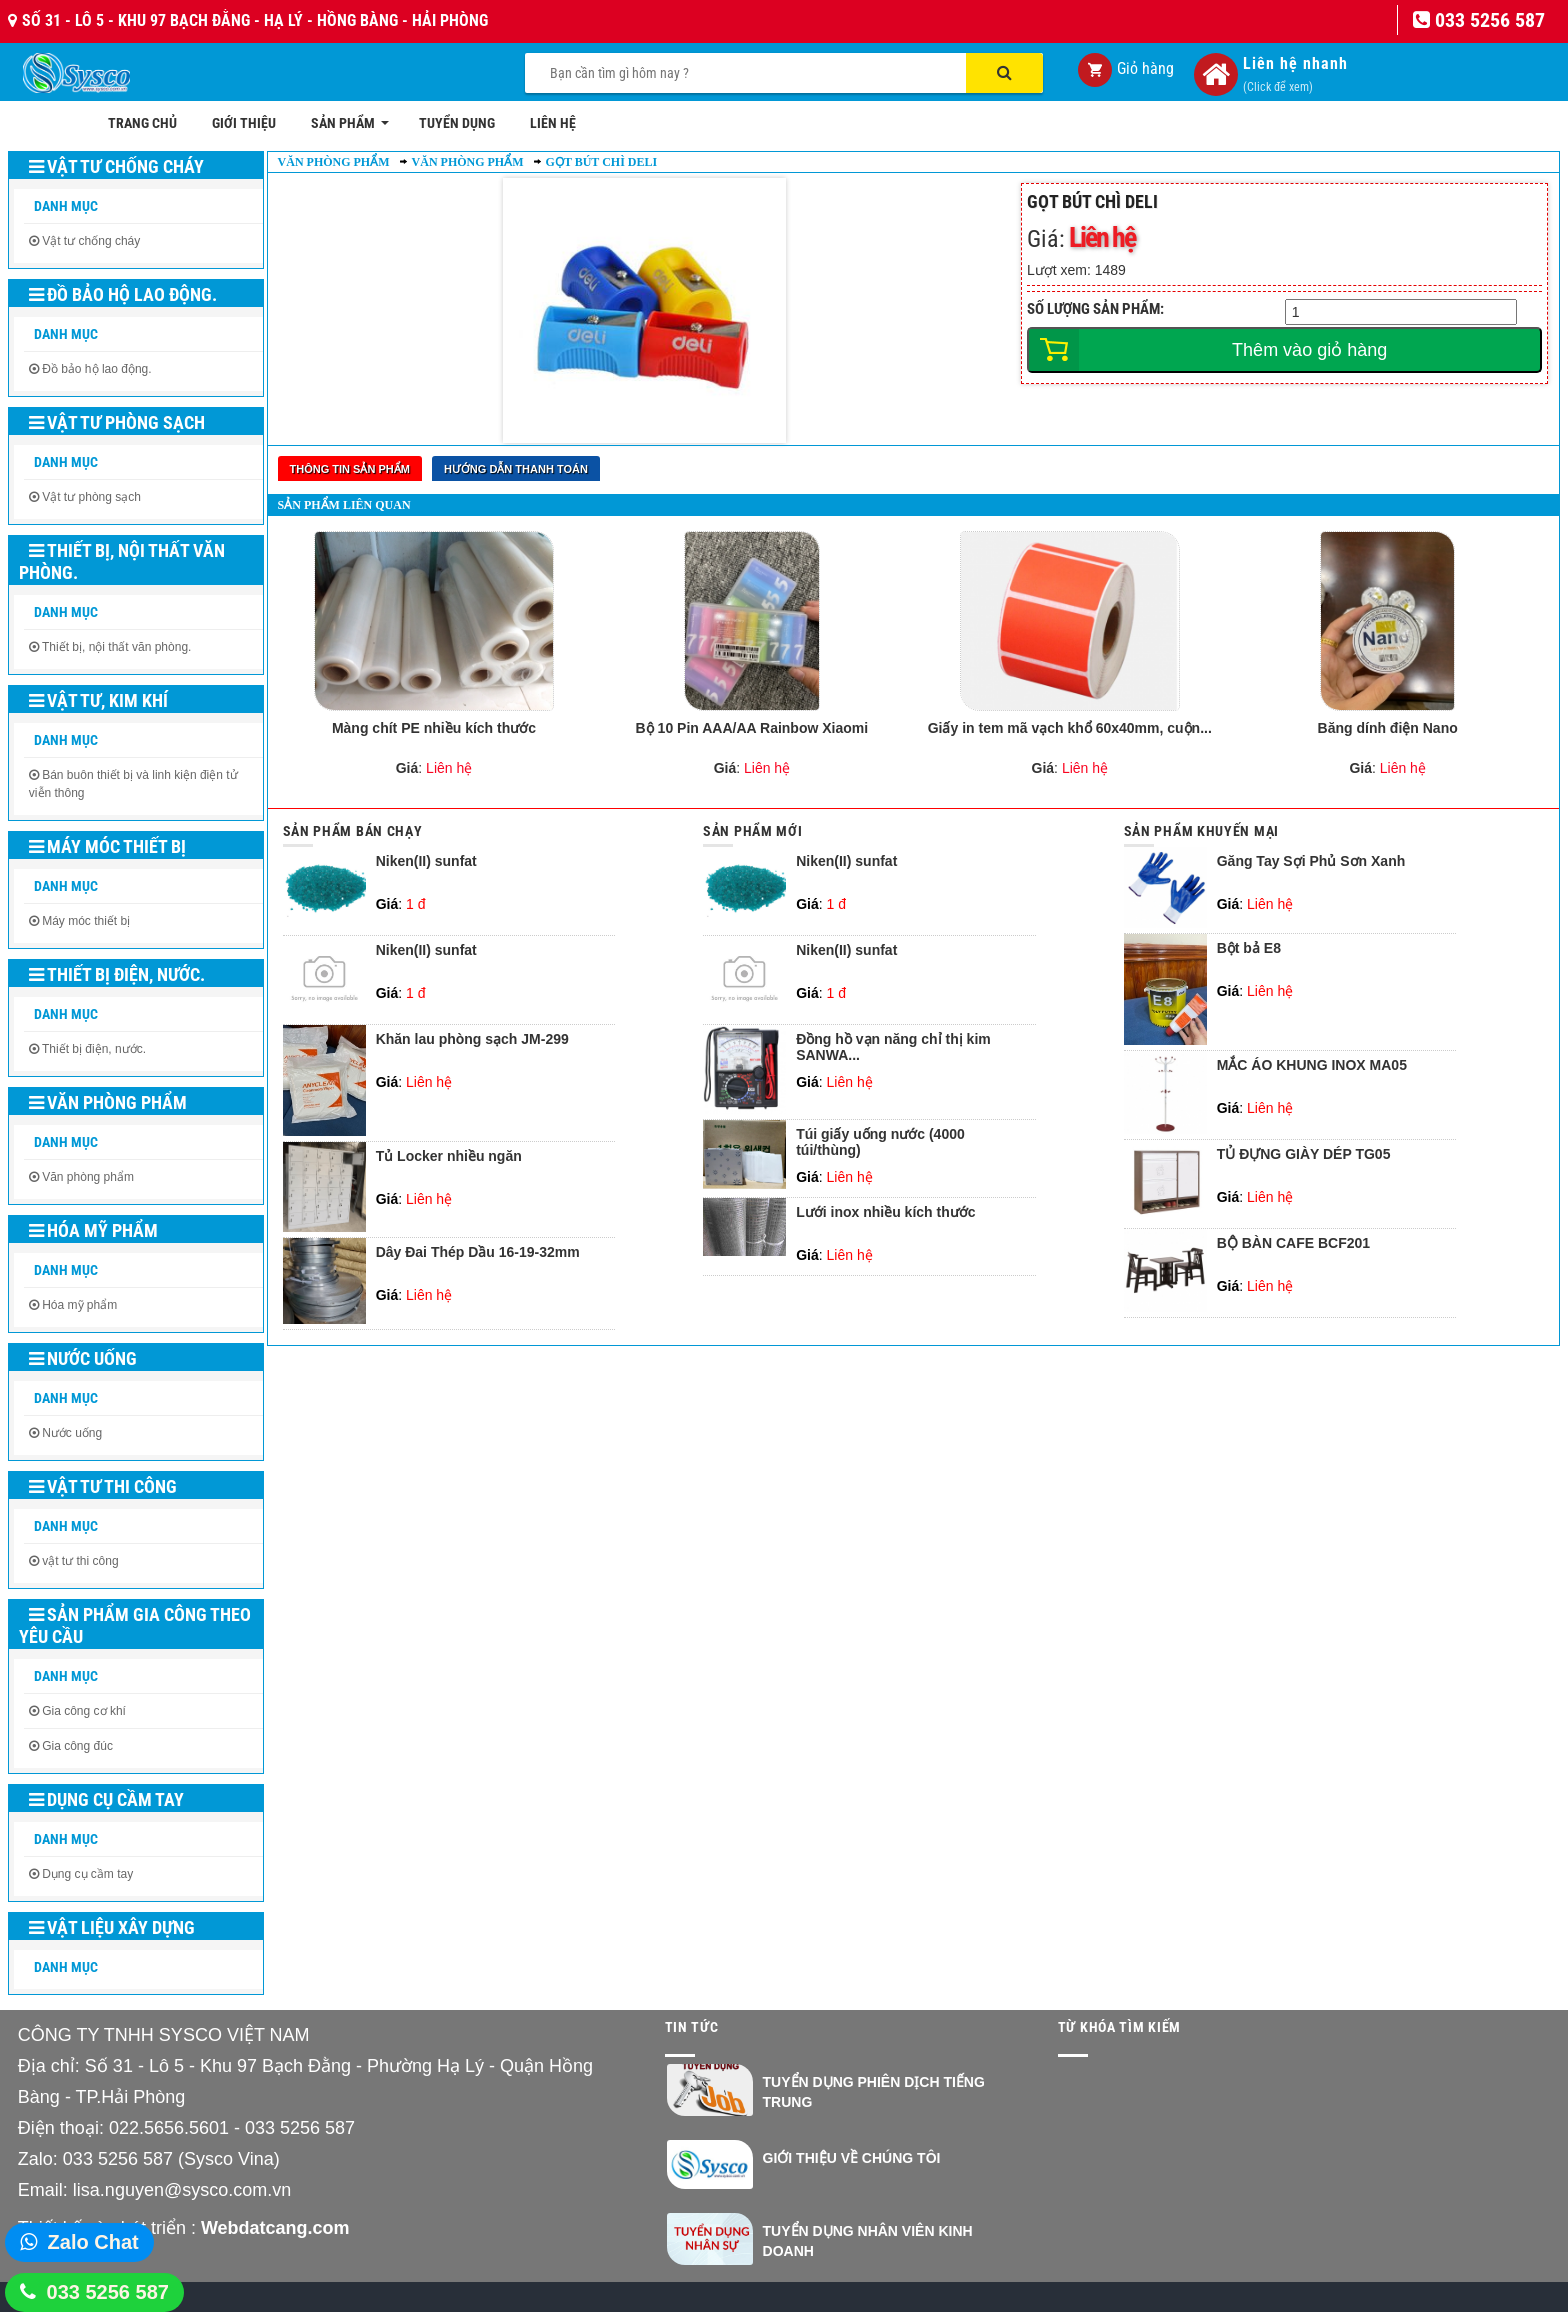 The image size is (1568, 2312). Describe the element at coordinates (108, 1102) in the screenshot. I see `Văn phòng phẩm` at that location.